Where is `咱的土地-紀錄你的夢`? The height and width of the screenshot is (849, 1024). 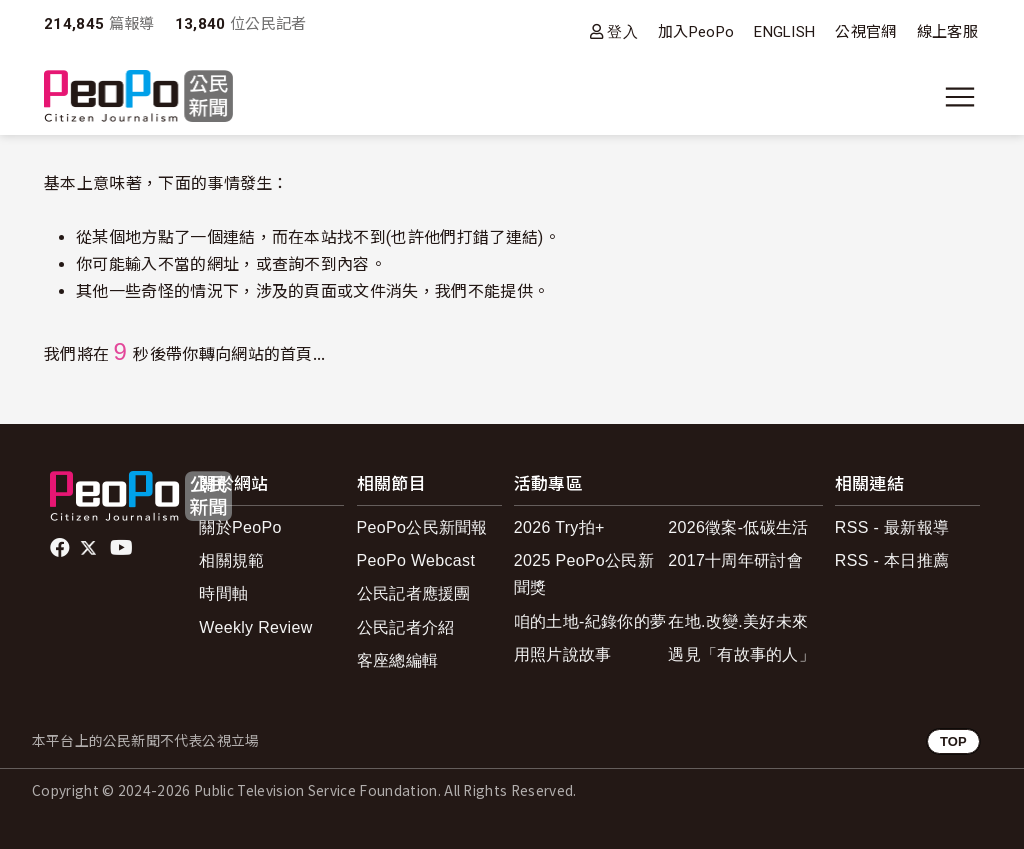 咱的土地-紀錄你的夢 is located at coordinates (590, 621).